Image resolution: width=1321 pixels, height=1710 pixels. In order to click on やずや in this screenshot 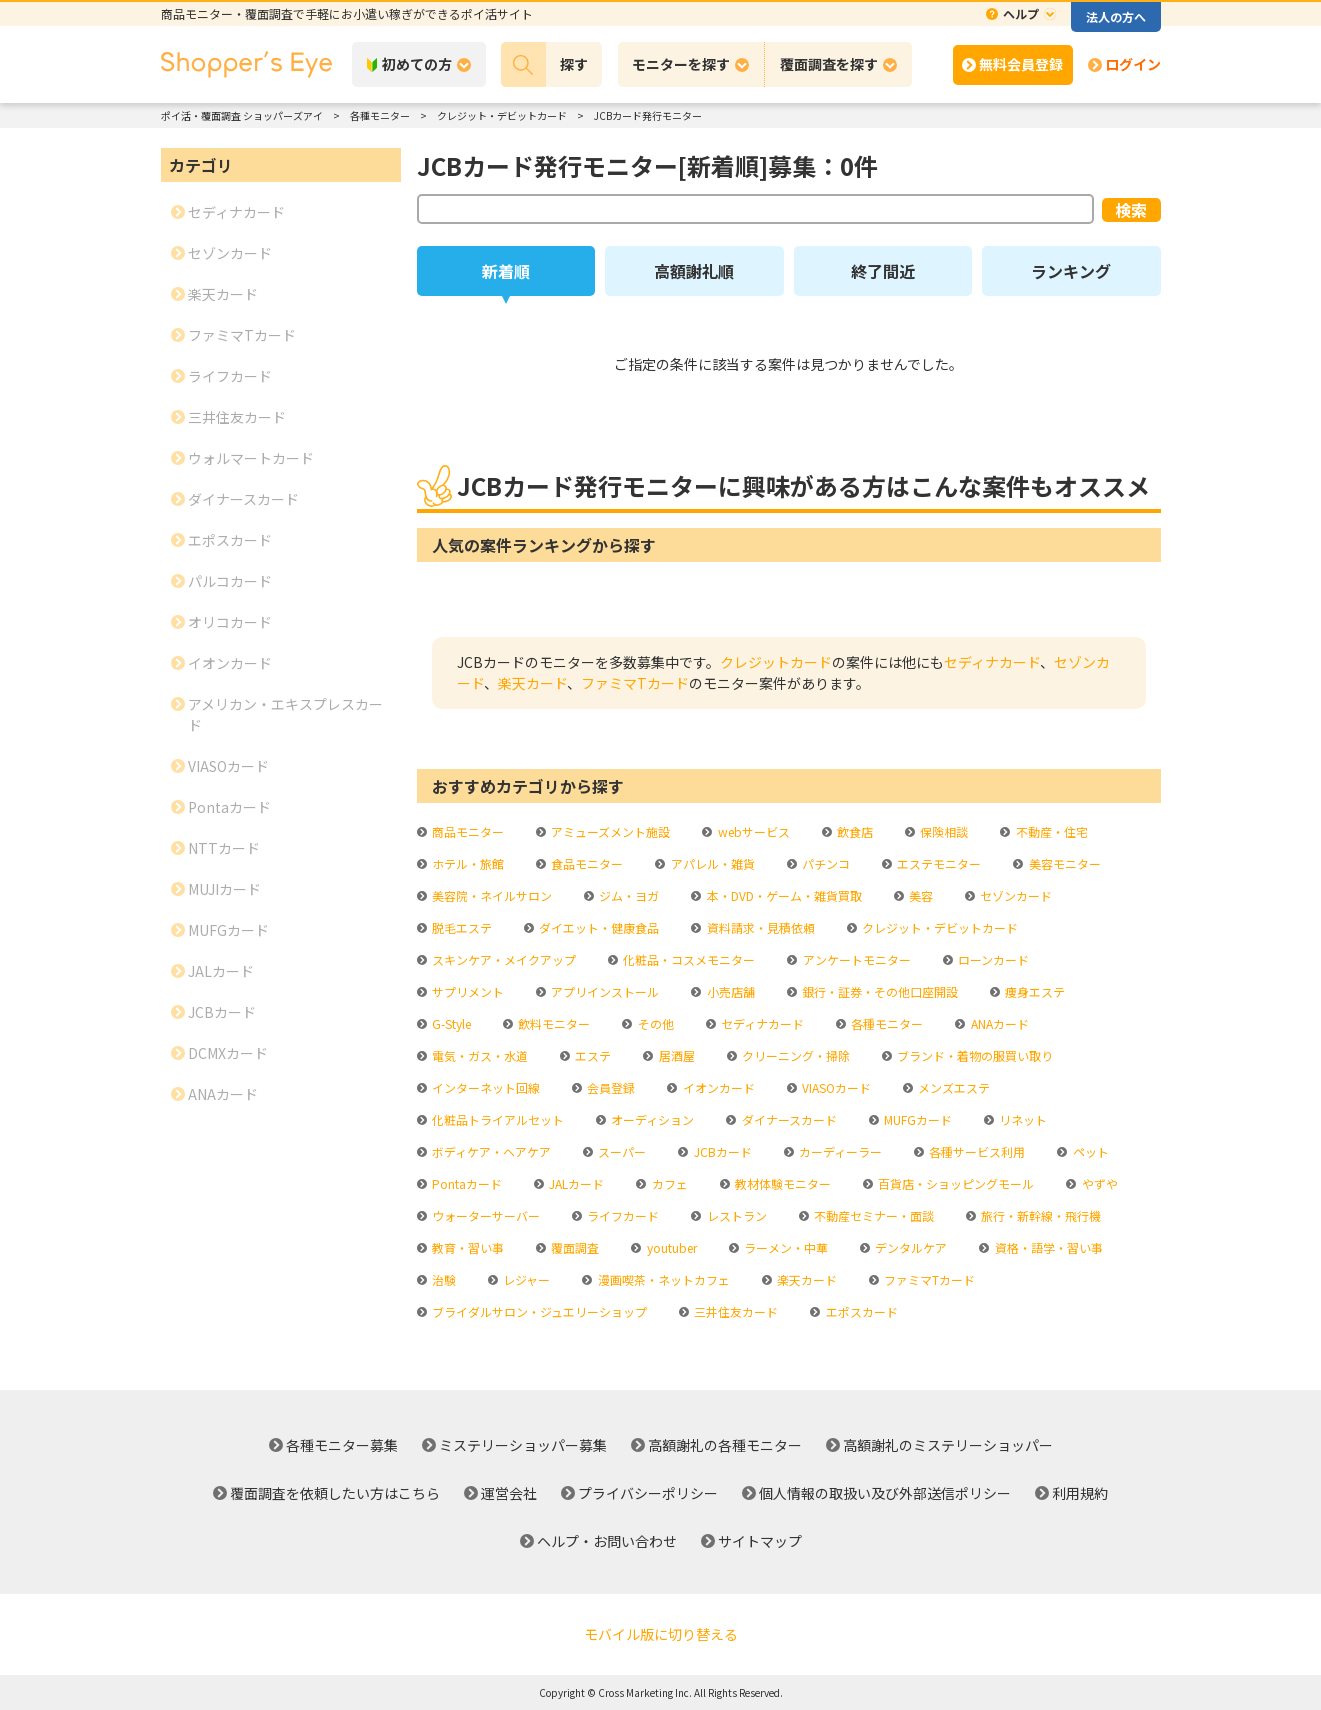, I will do `click(1098, 1183)`.